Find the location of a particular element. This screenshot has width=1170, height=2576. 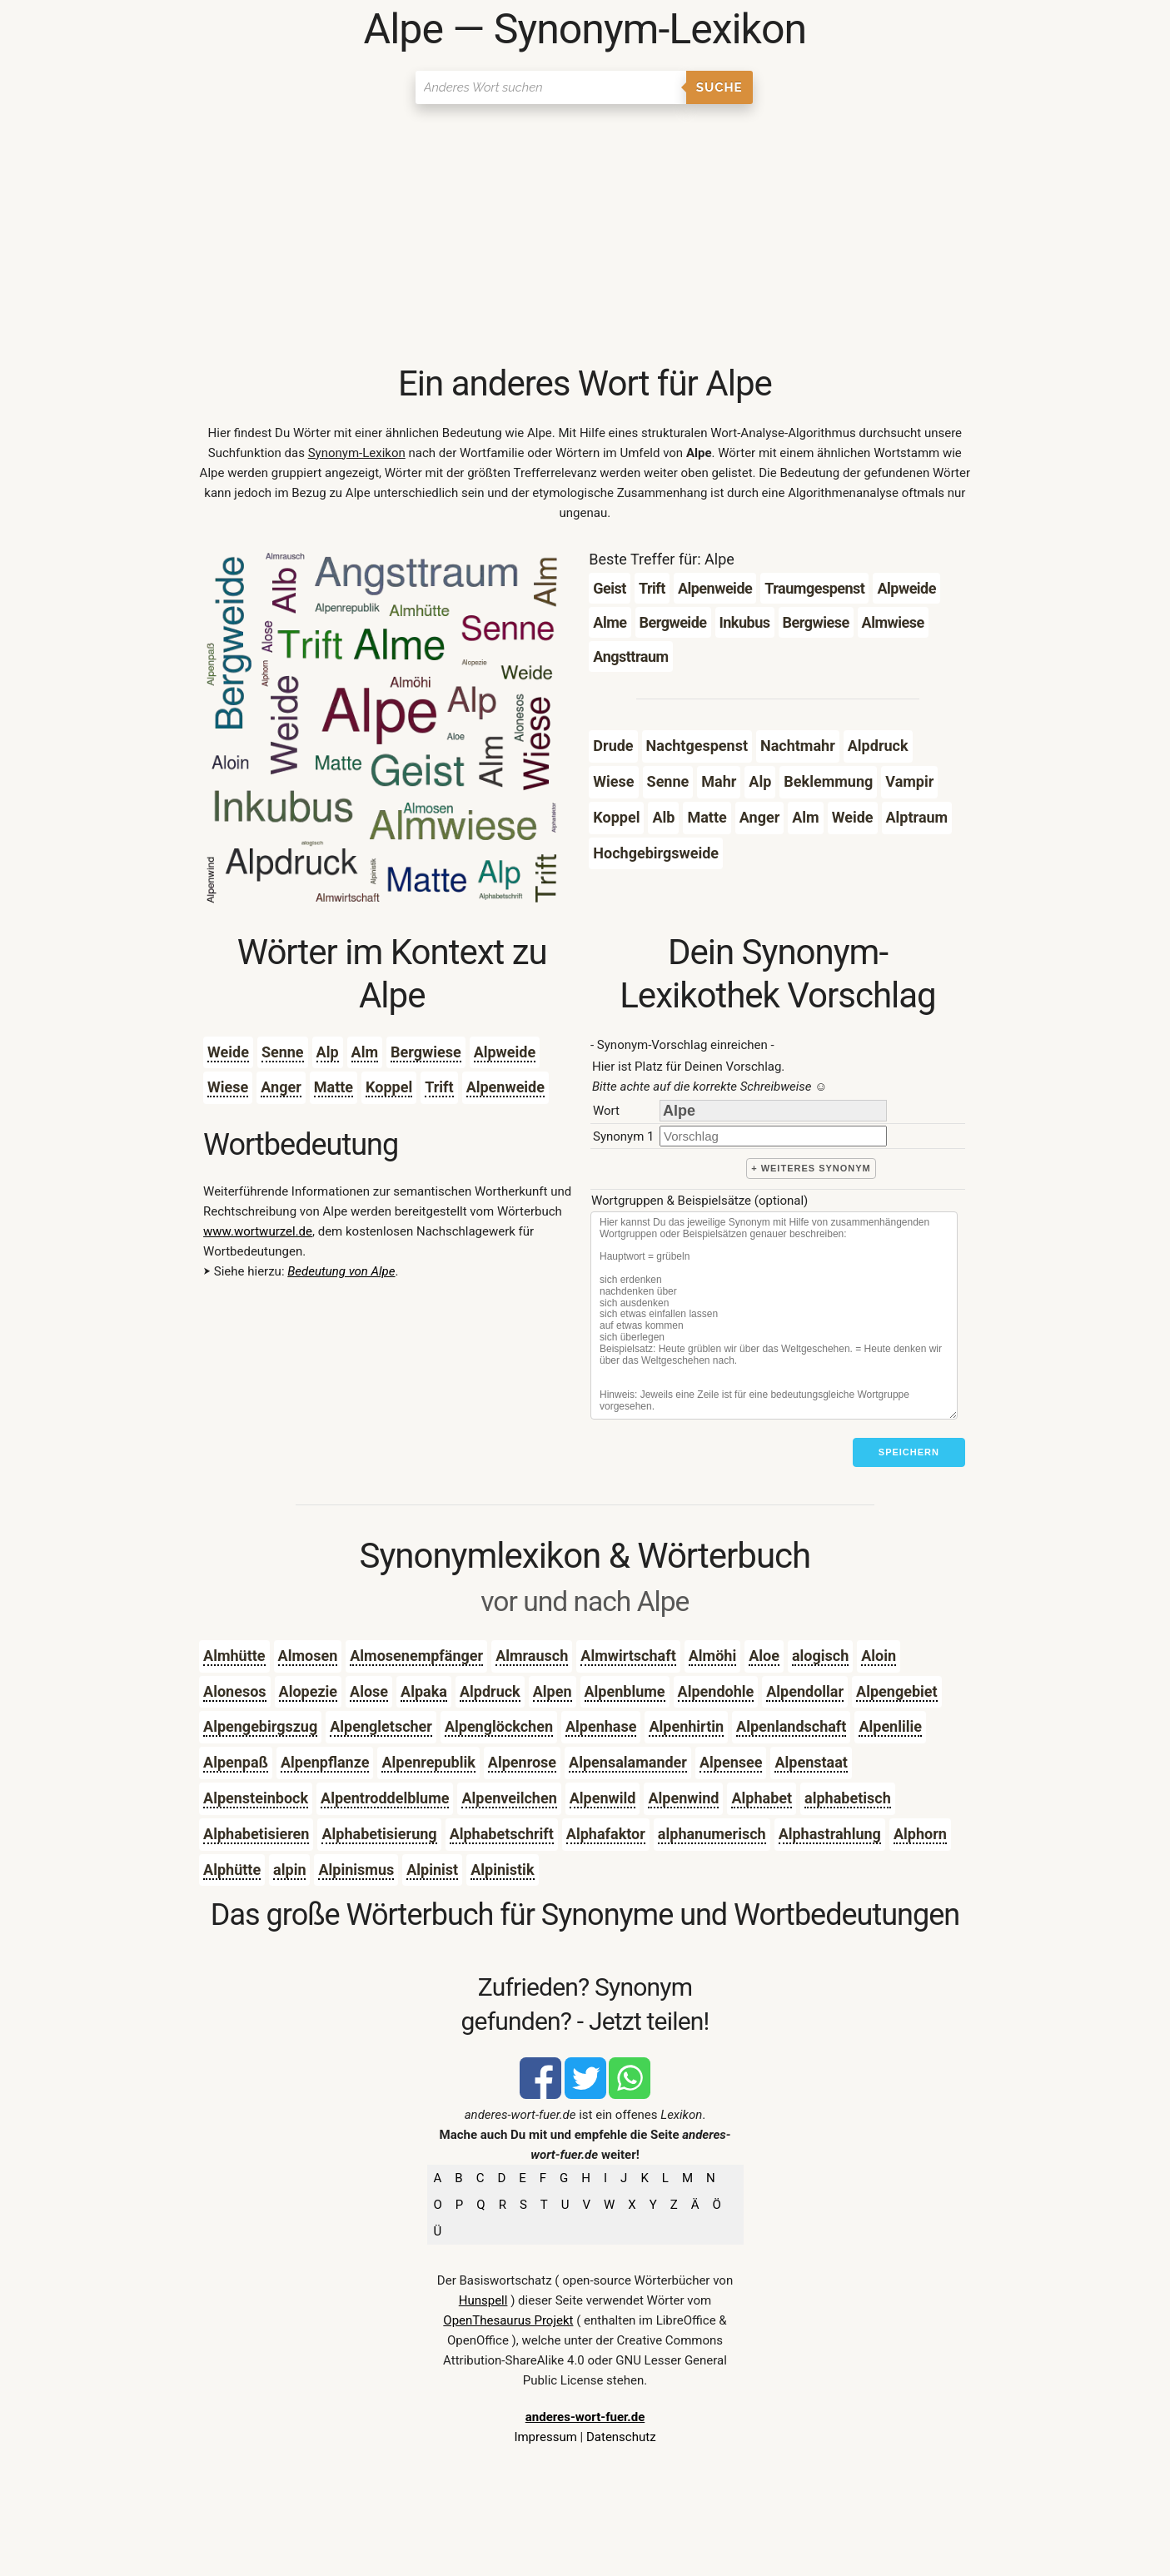

Aloe is located at coordinates (764, 1655).